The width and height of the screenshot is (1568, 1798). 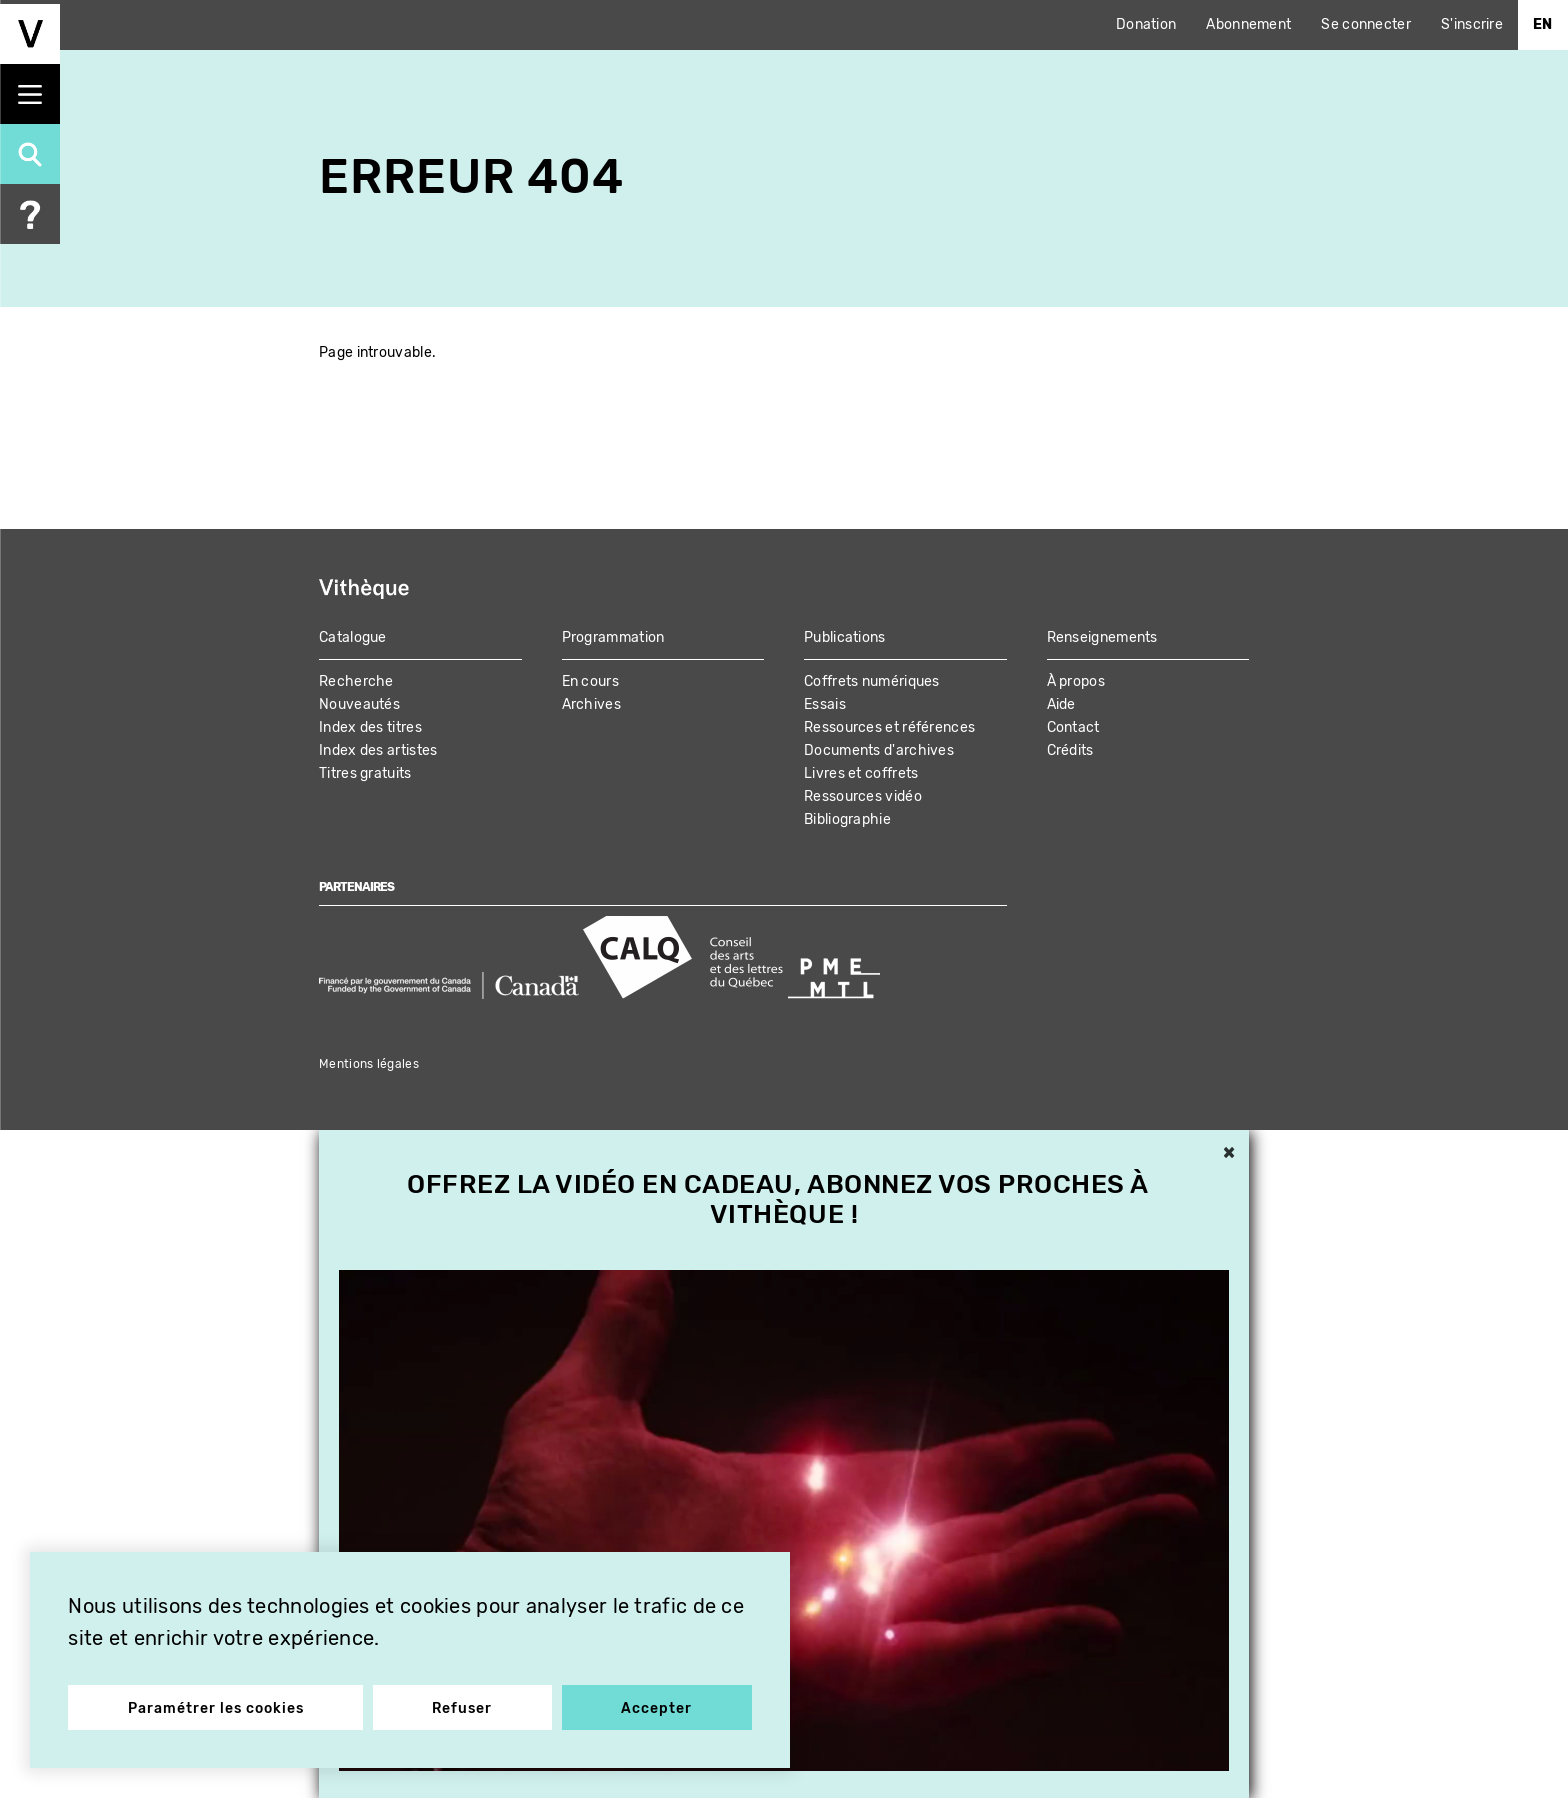 What do you see at coordinates (1248, 24) in the screenshot?
I see `Abonnement` at bounding box center [1248, 24].